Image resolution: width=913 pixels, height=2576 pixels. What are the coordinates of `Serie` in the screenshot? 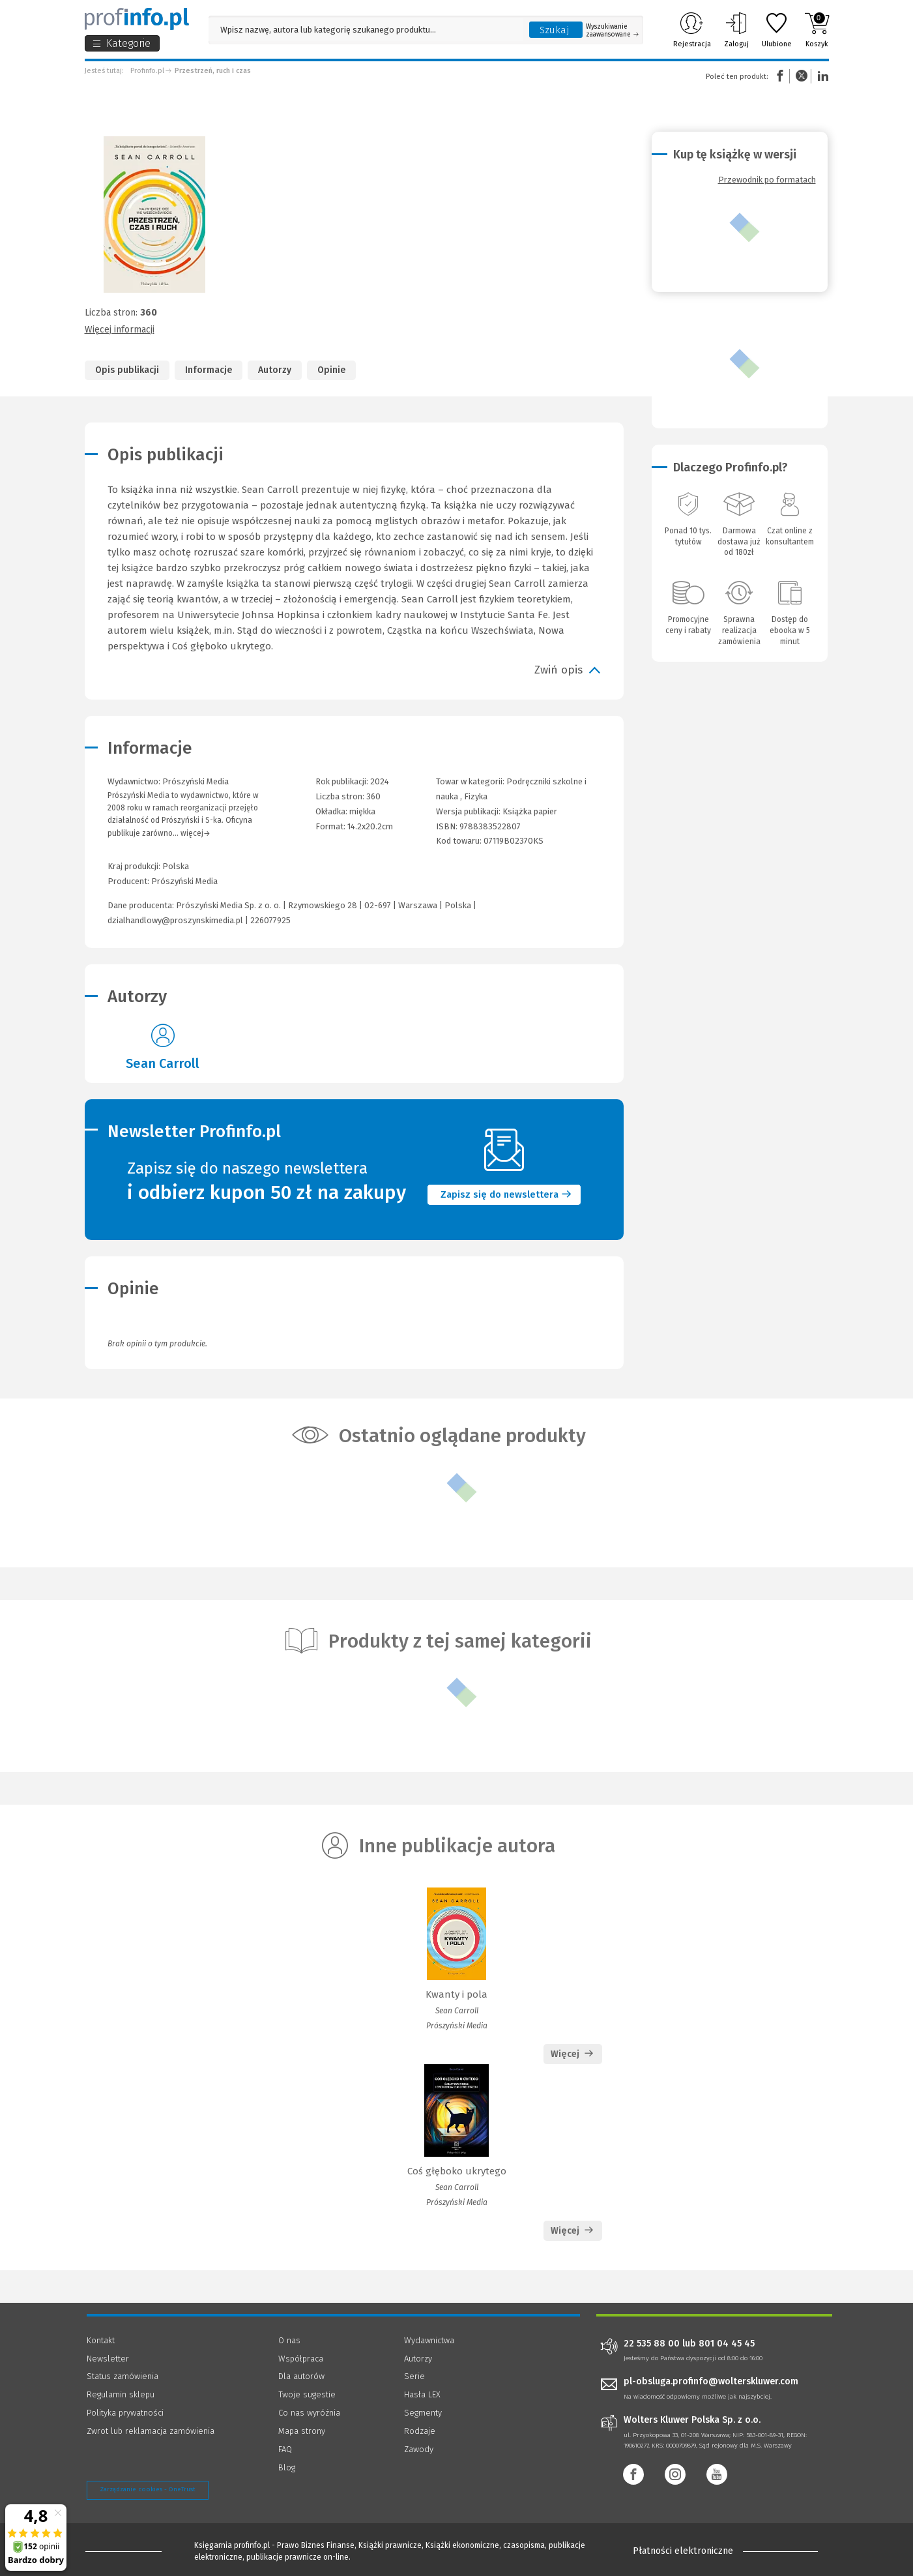 It's located at (414, 2376).